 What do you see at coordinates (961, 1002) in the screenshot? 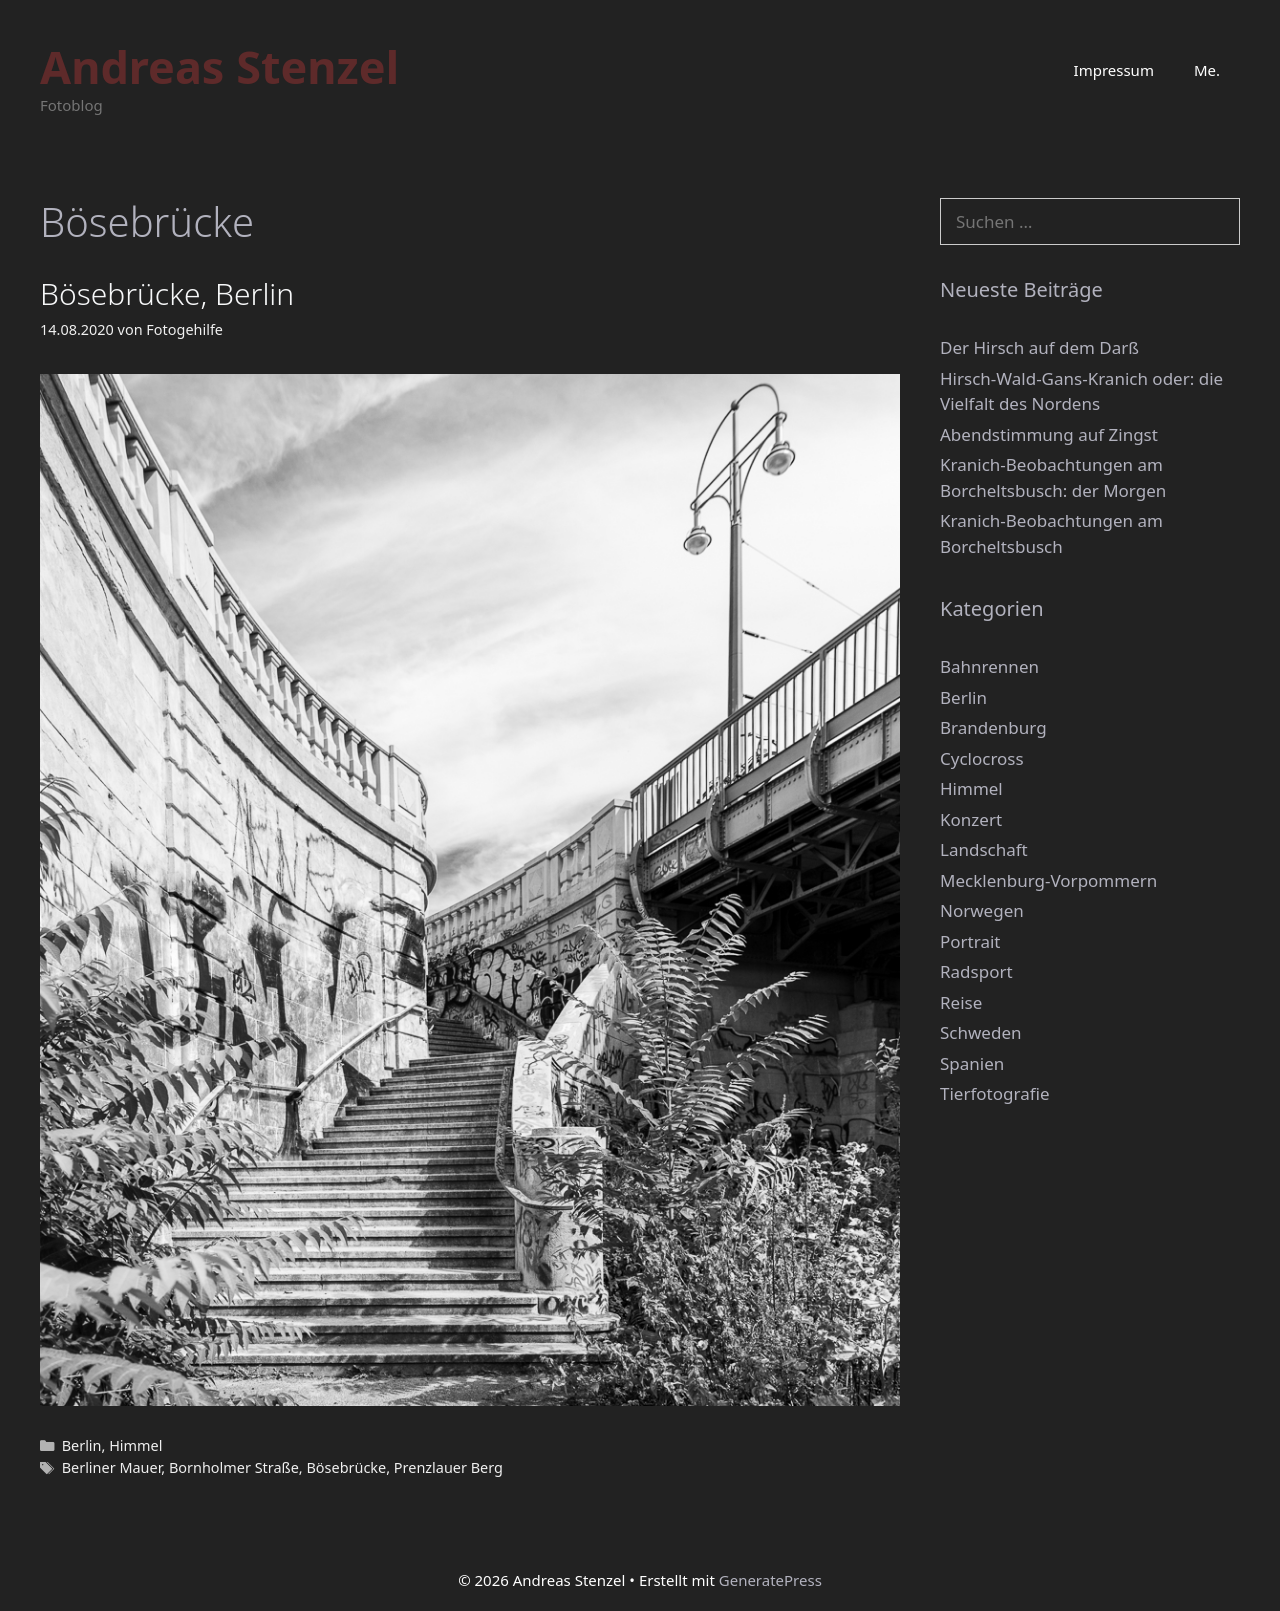
I see `Reise` at bounding box center [961, 1002].